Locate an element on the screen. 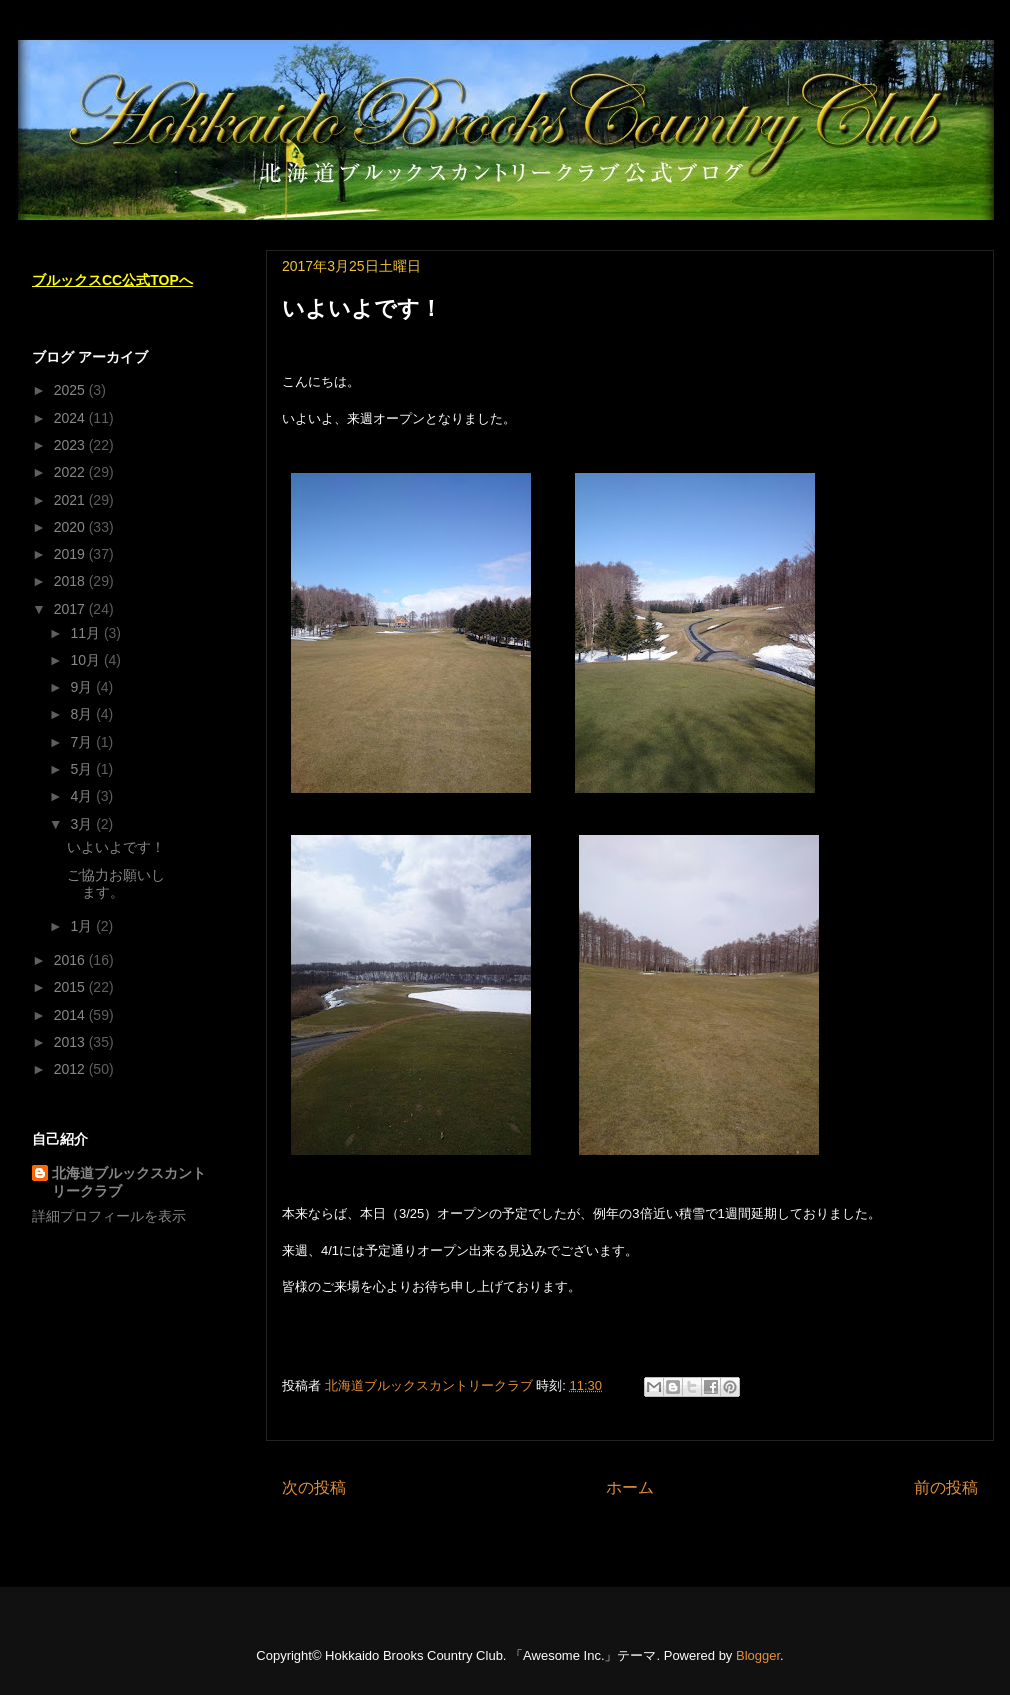  2023 is located at coordinates (71, 445).